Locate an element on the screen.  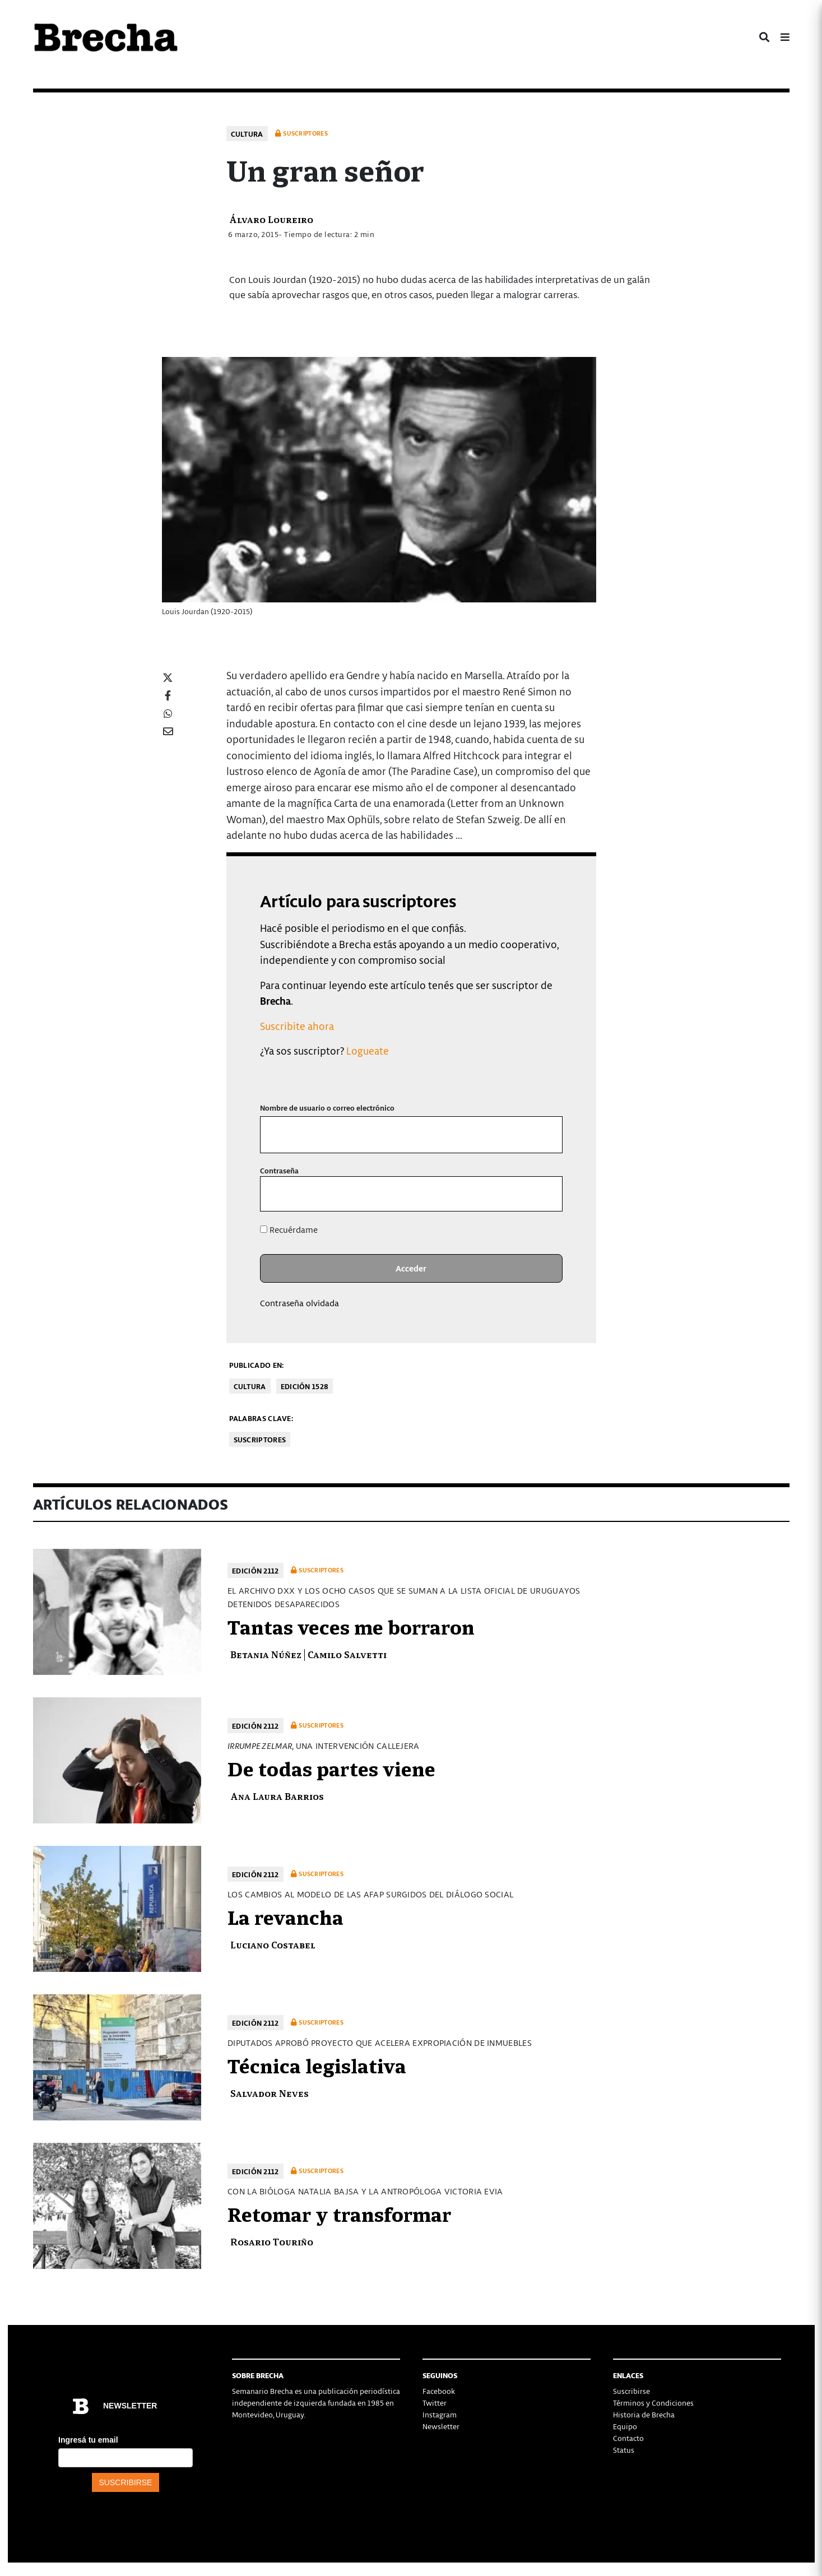
Suscriptores is located at coordinates (260, 1439).